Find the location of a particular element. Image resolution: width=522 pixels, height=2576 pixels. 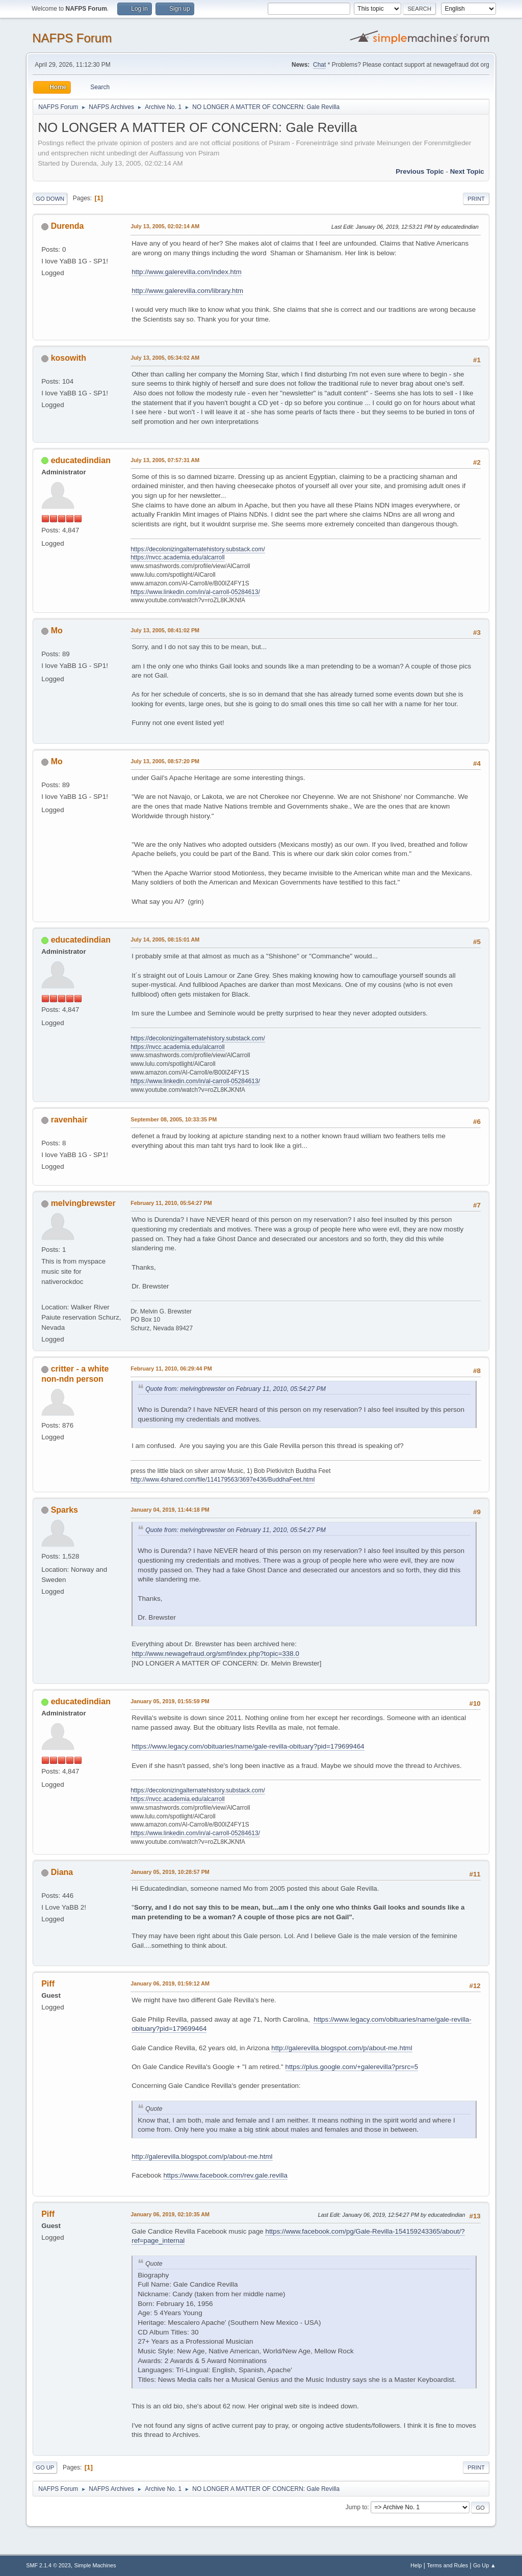

https://plus.google.com/+galerevilla?prsrc=5 is located at coordinates (352, 2067).